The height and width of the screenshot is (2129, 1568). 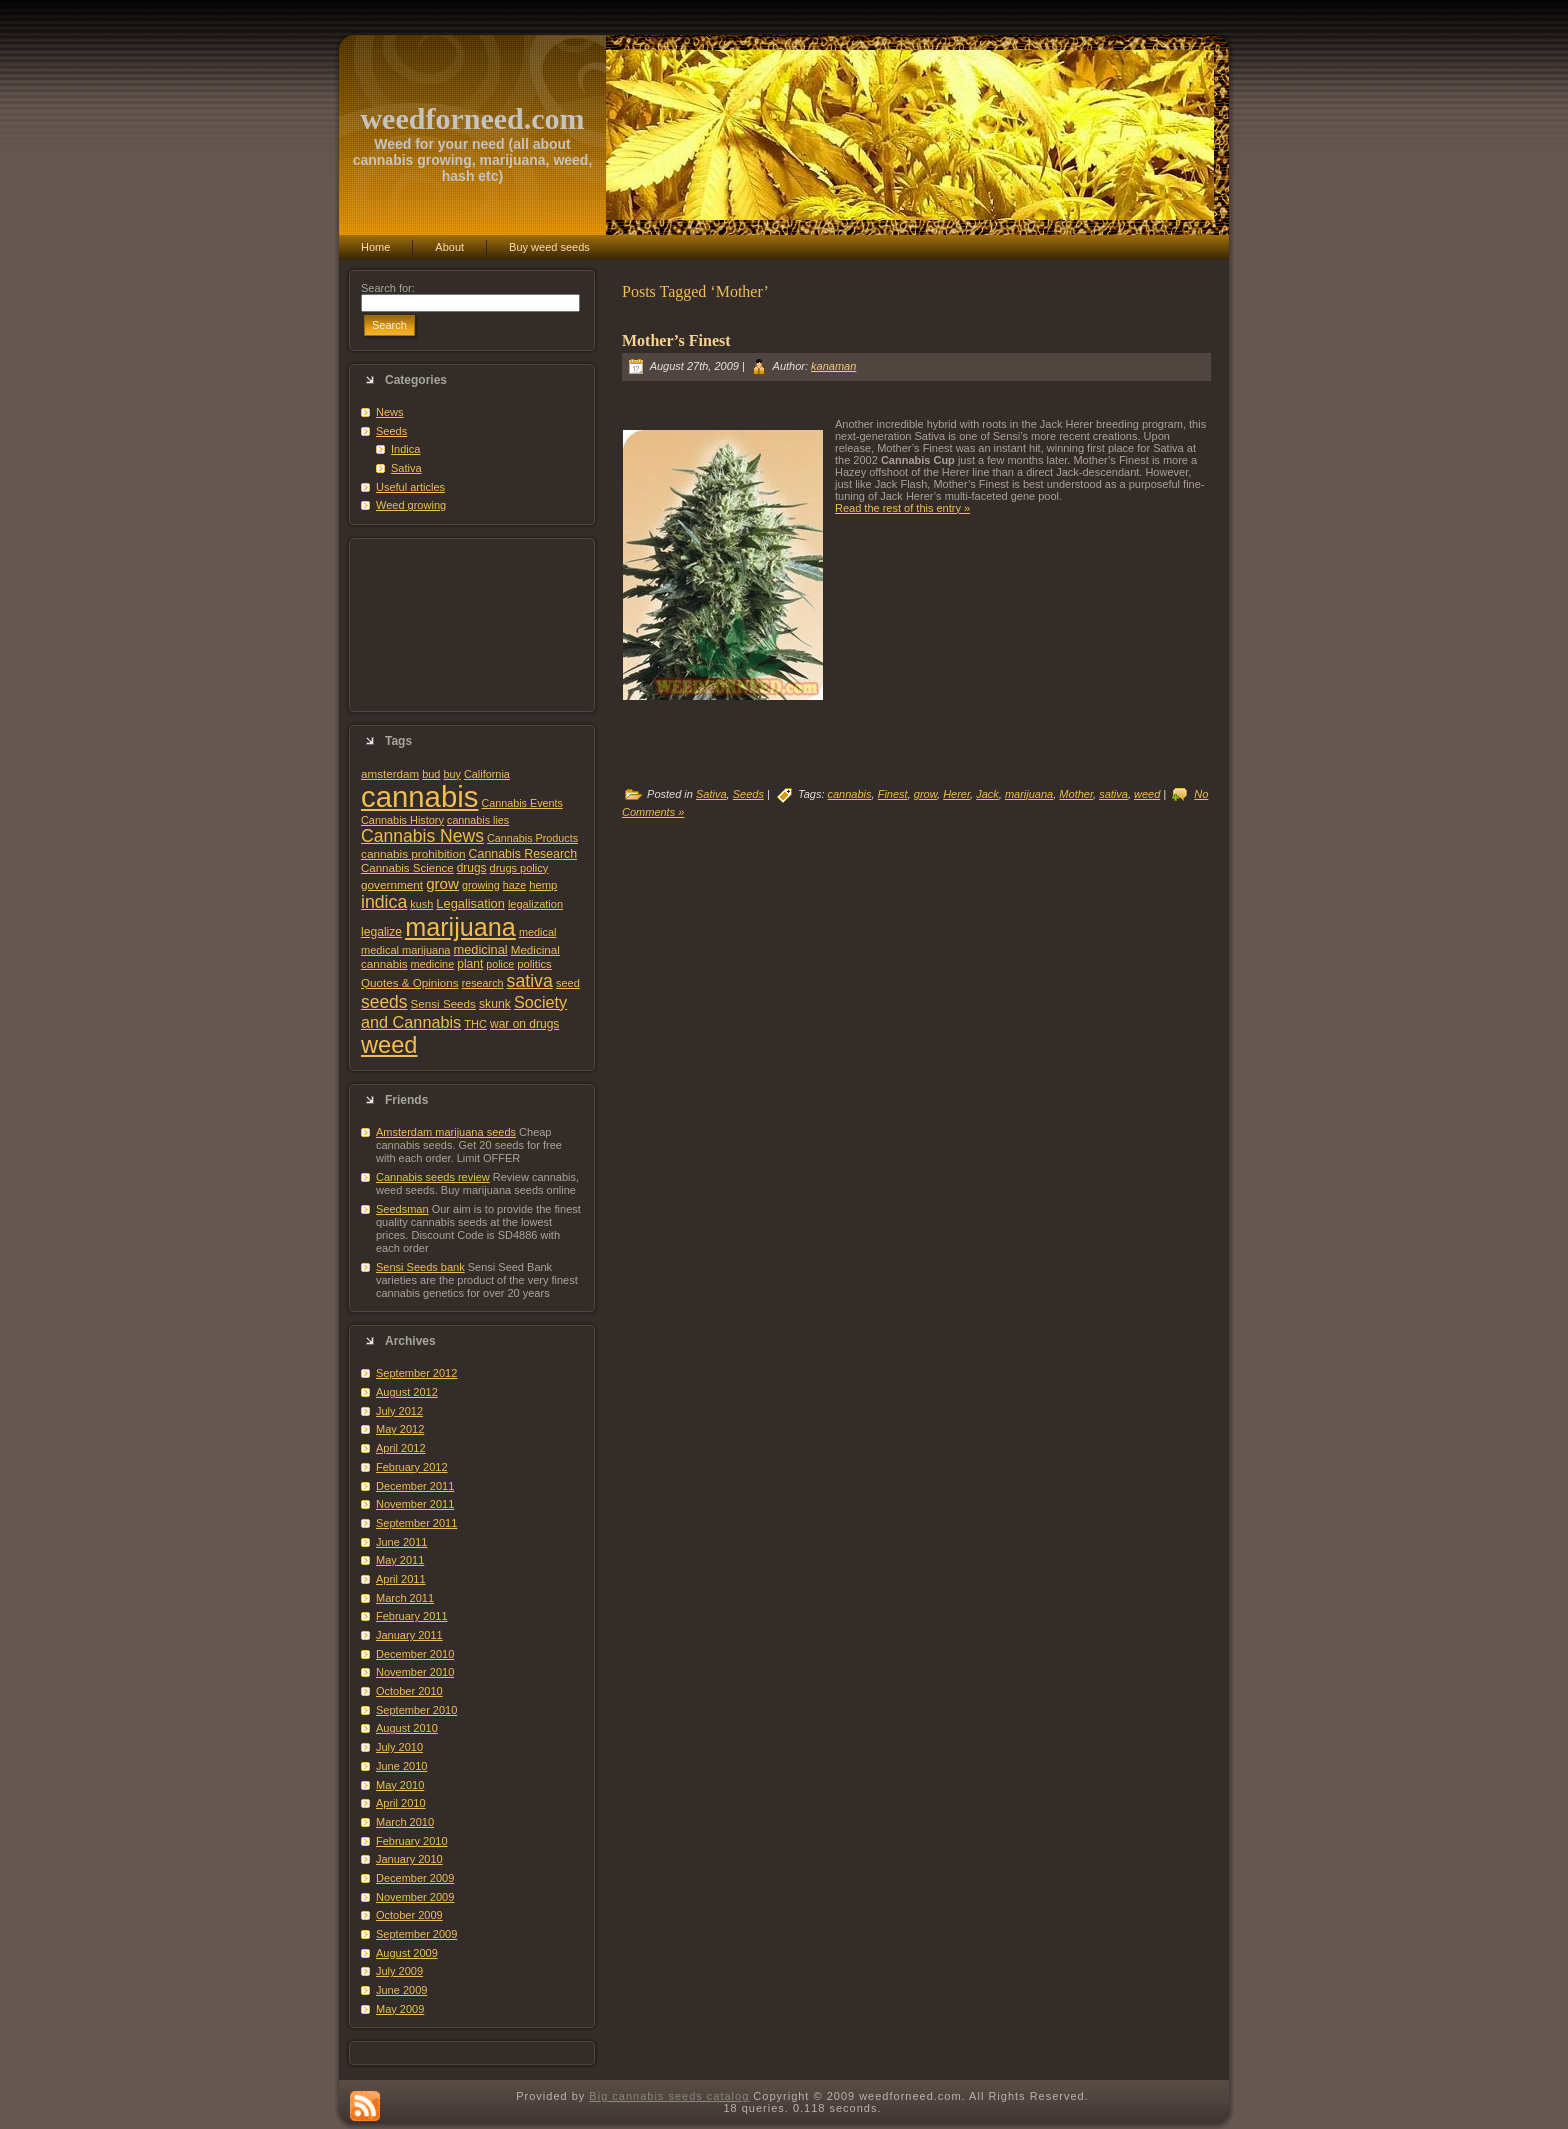 I want to click on December 2009, so click(x=415, y=1878).